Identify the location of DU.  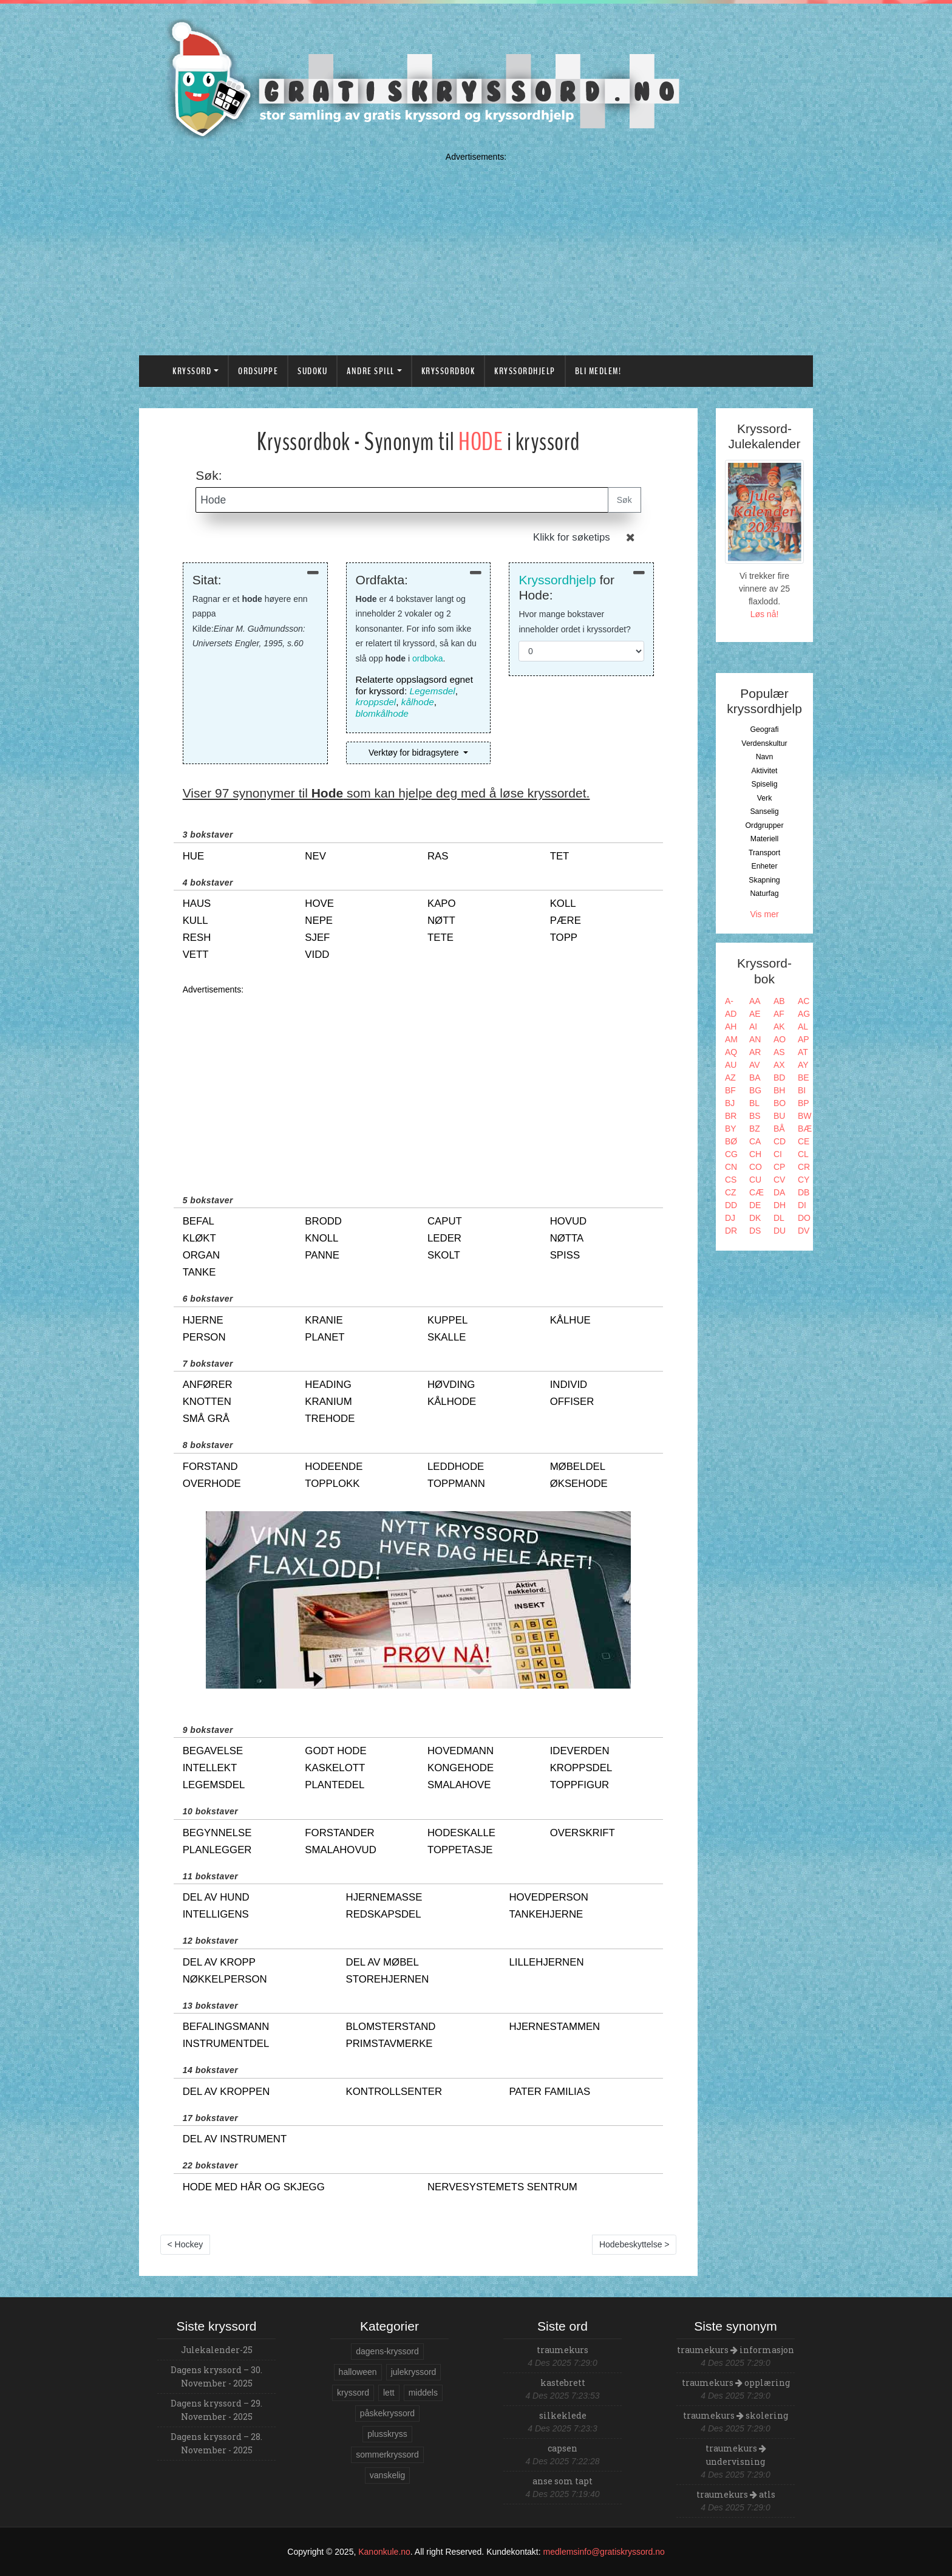
(779, 1230).